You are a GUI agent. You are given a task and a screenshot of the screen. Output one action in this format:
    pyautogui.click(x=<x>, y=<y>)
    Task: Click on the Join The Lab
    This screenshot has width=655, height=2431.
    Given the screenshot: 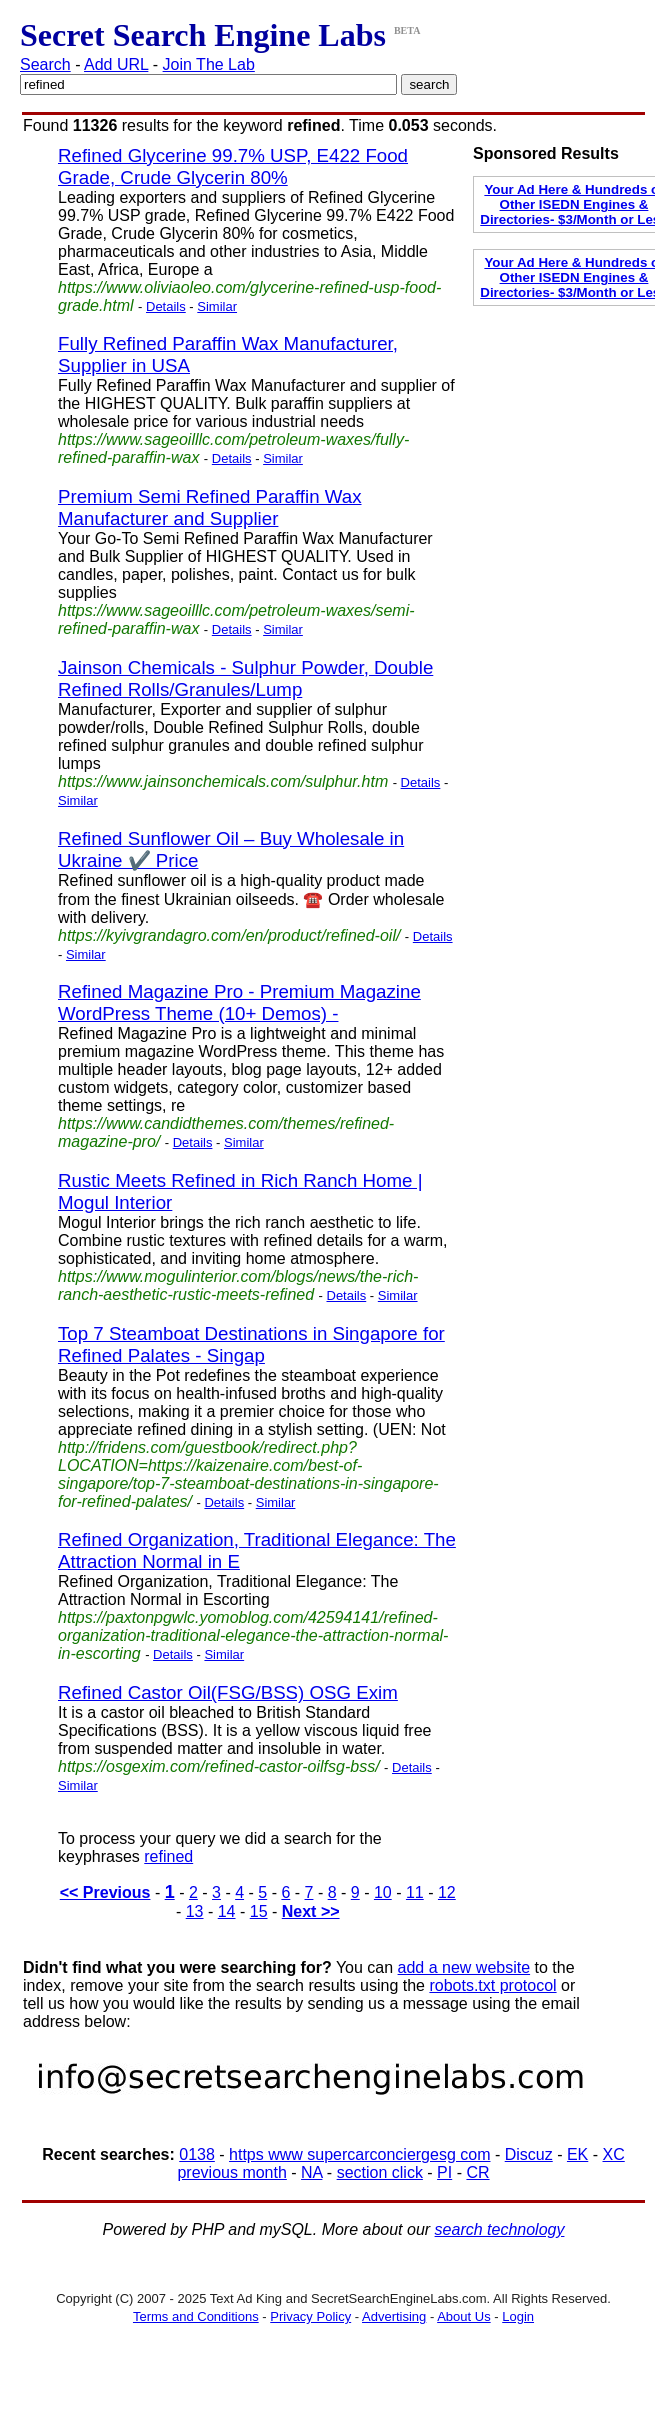 What is the action you would take?
    pyautogui.click(x=209, y=64)
    